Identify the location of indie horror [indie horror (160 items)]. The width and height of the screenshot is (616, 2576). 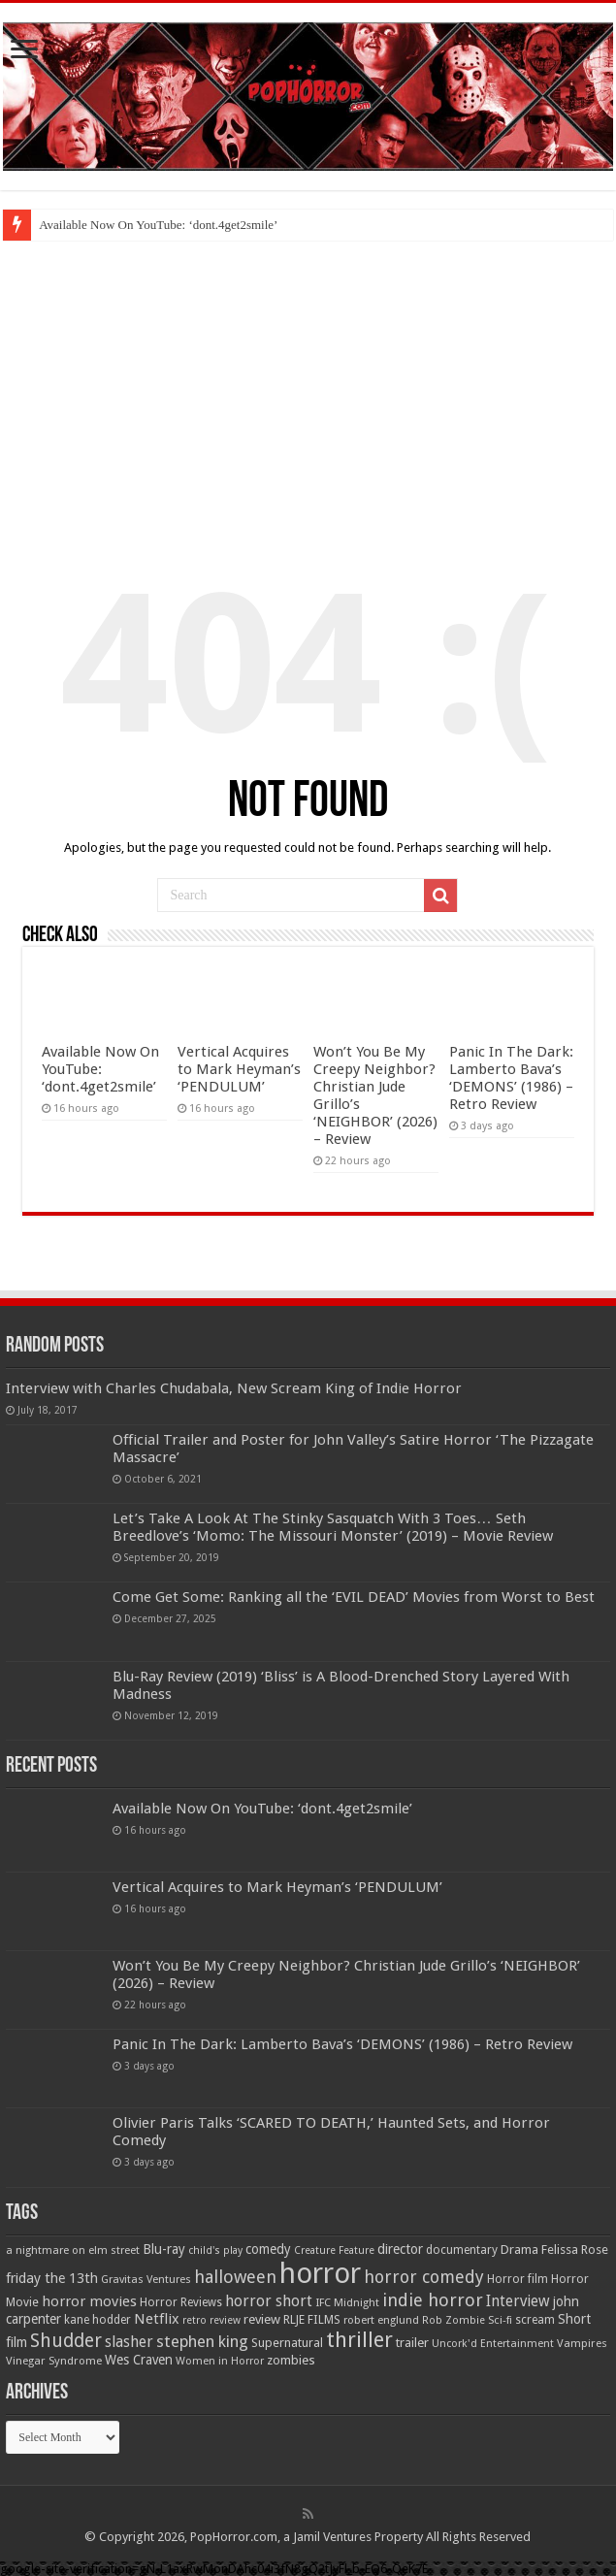
(432, 2300).